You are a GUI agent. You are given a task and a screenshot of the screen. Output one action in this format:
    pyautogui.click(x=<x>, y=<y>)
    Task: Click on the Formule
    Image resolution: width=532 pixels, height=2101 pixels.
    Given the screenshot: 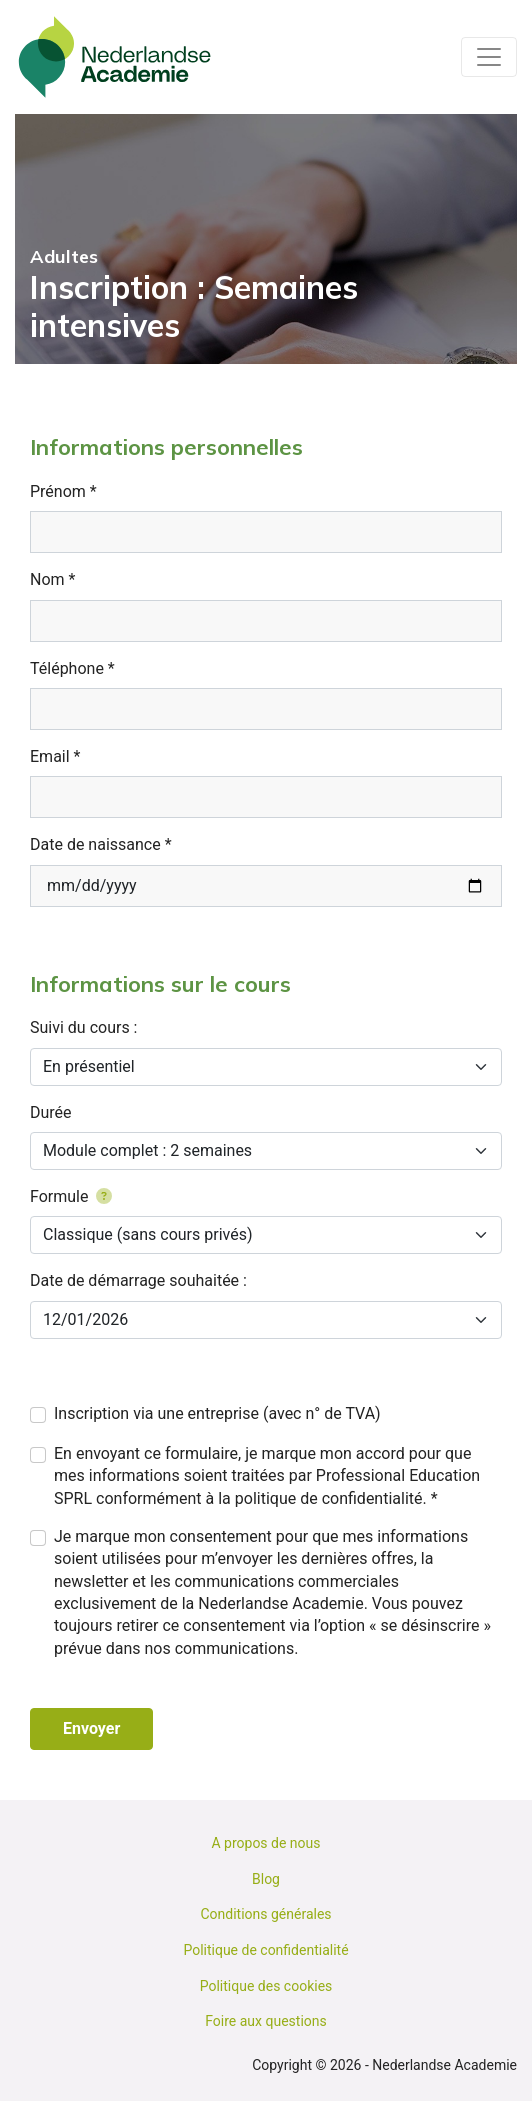 What is the action you would take?
    pyautogui.click(x=71, y=1196)
    